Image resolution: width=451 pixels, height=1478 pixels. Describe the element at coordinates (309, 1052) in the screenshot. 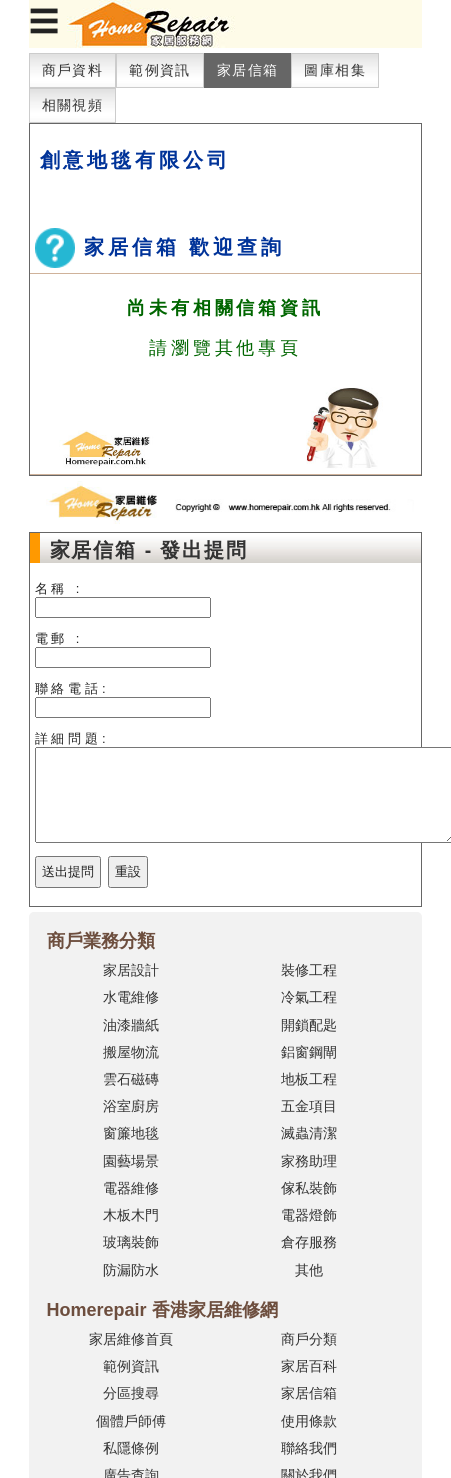

I see `鋁窗鋼閘` at that location.